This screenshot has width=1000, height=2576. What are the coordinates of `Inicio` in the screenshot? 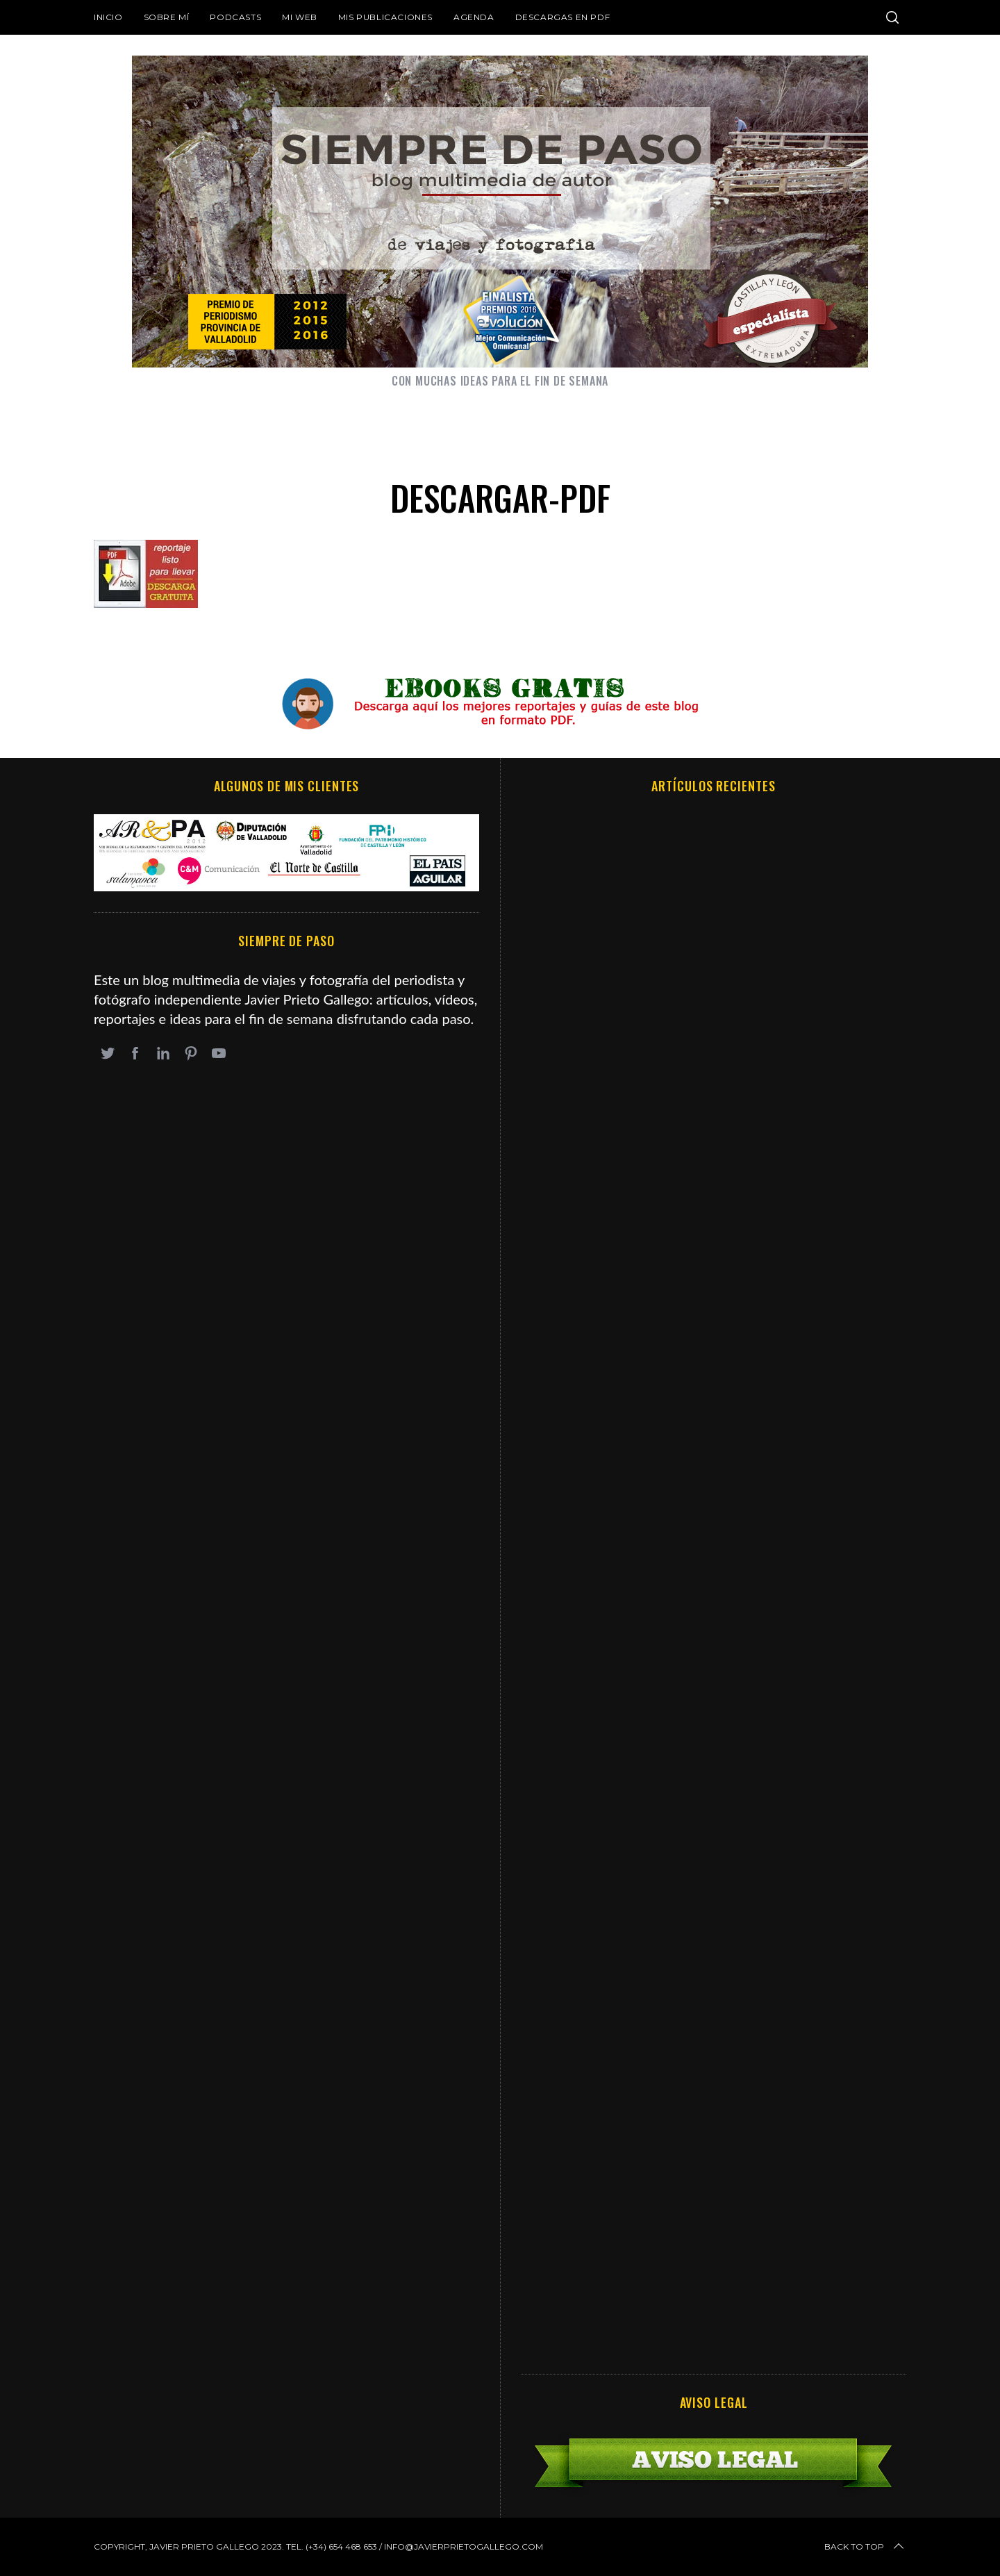 It's located at (108, 17).